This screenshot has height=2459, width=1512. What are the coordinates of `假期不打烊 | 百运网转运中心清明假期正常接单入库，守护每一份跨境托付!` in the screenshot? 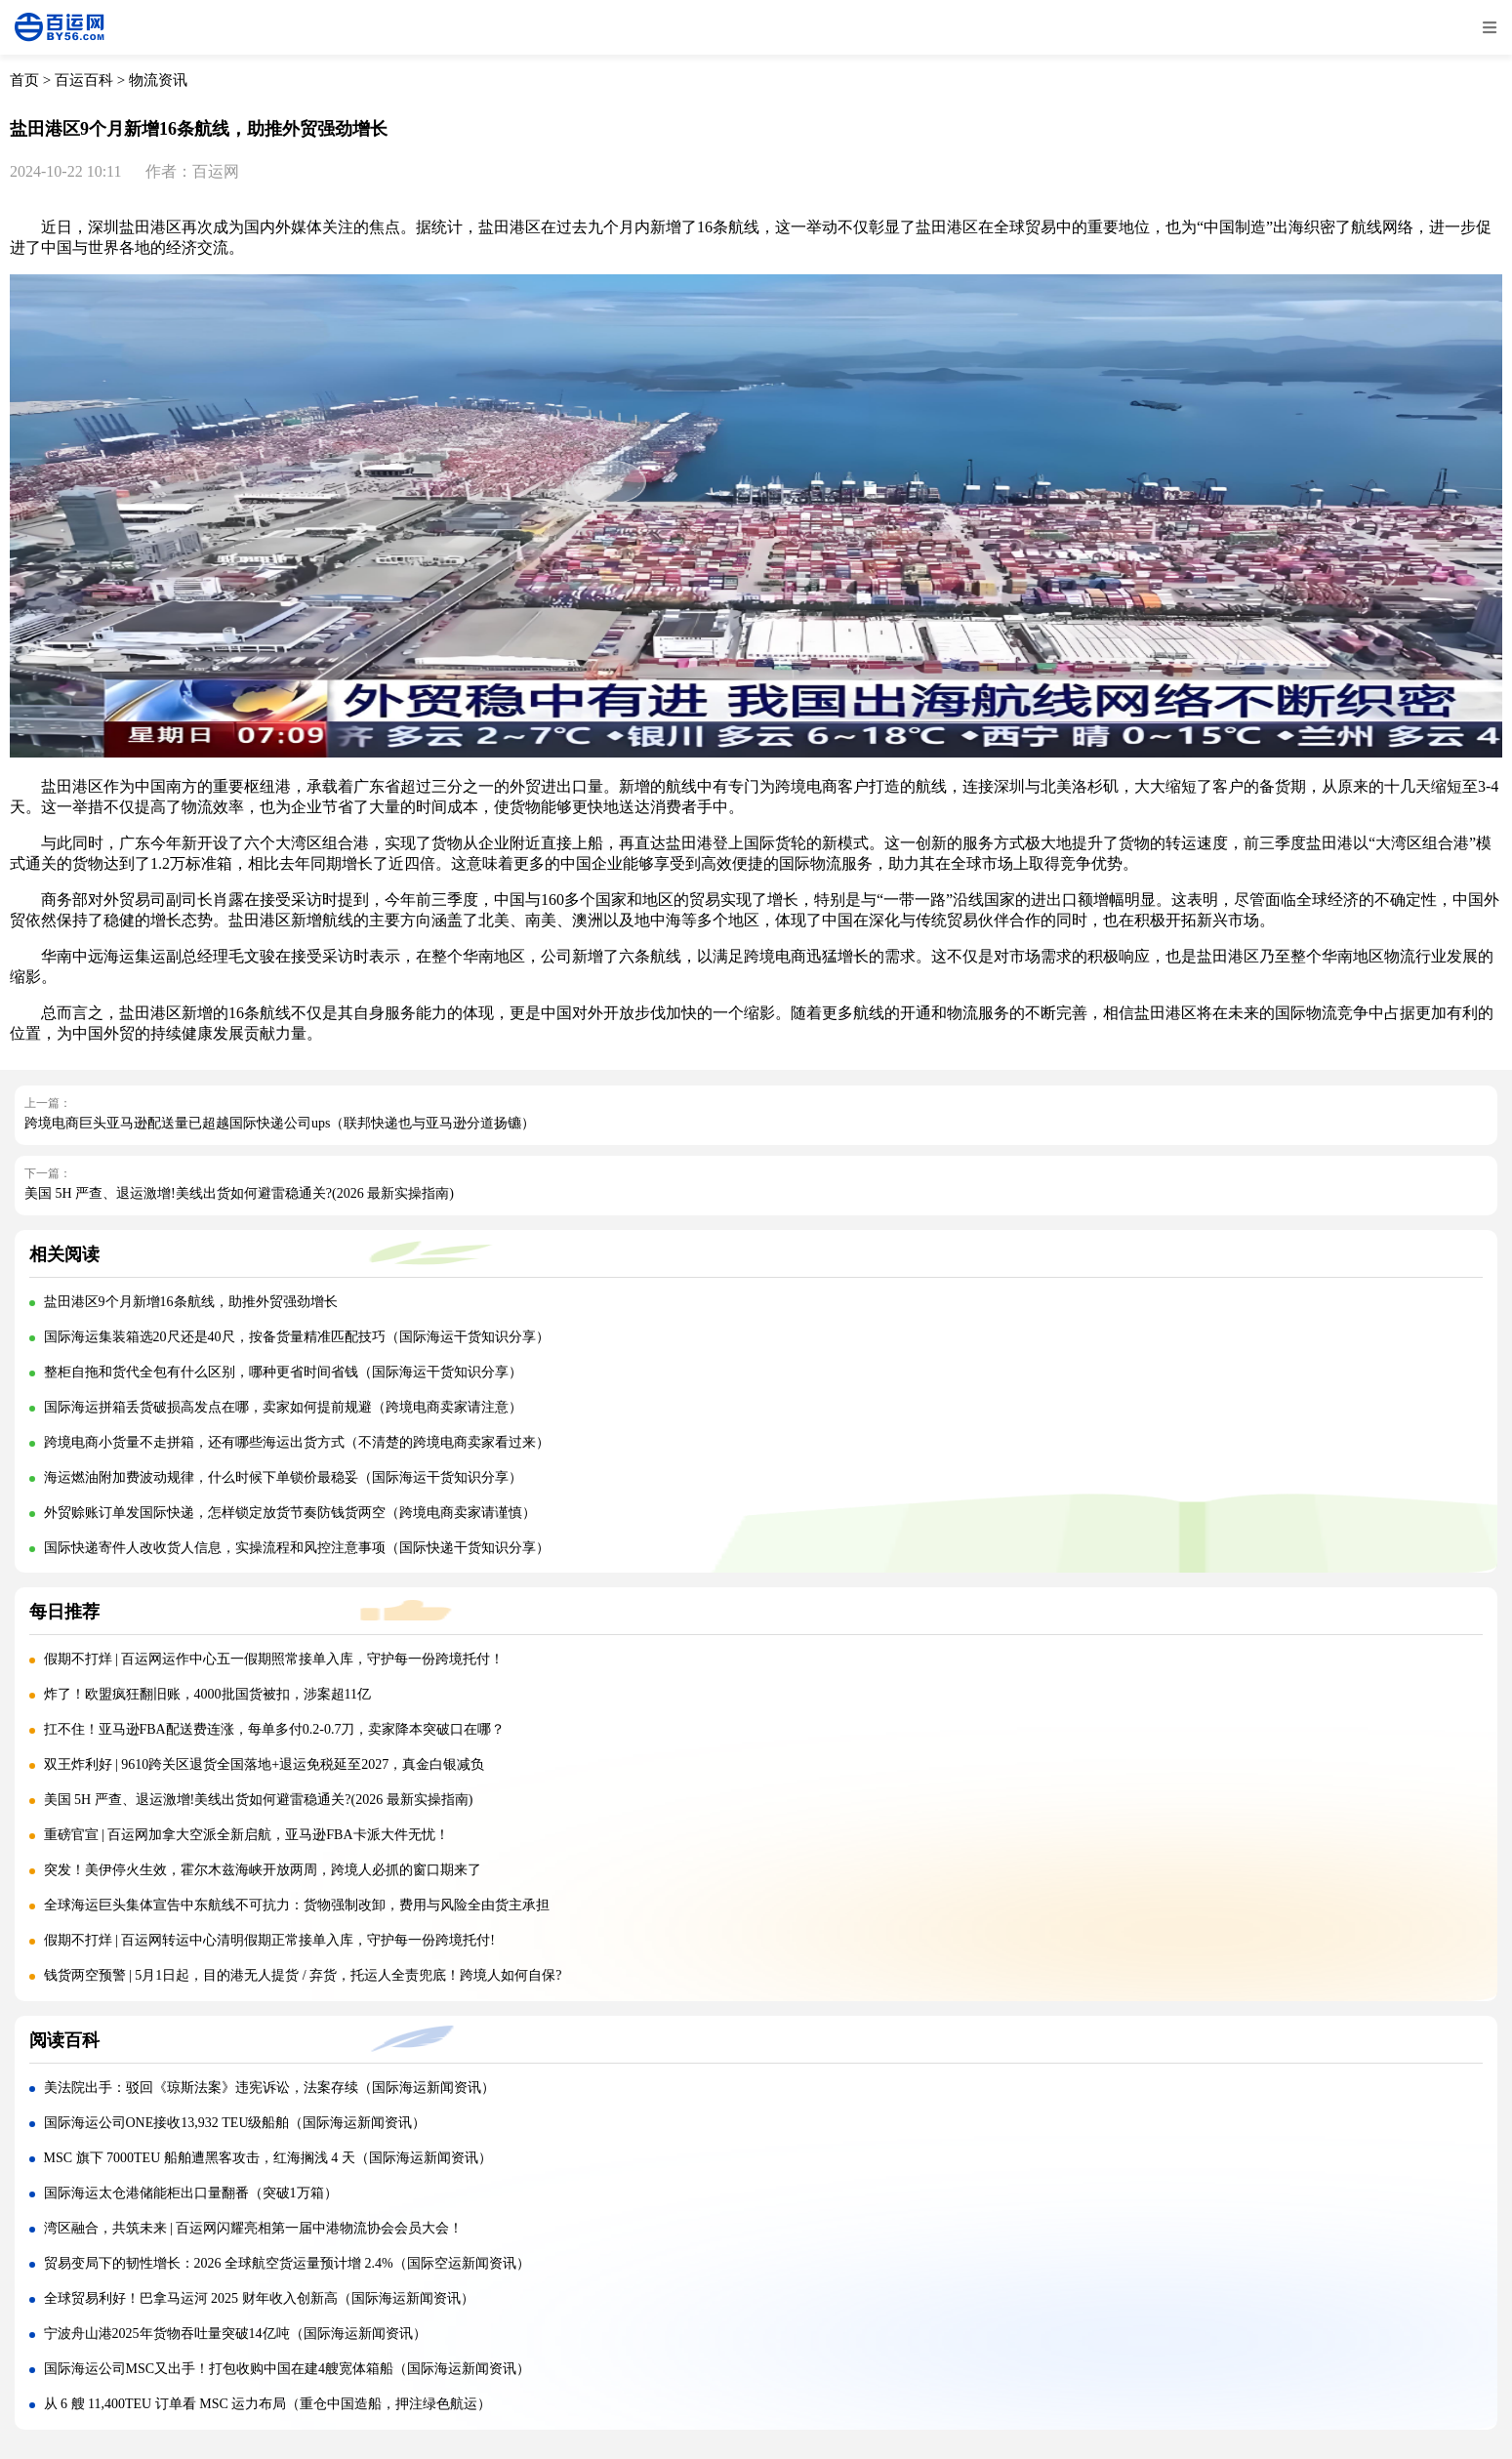 It's located at (269, 1940).